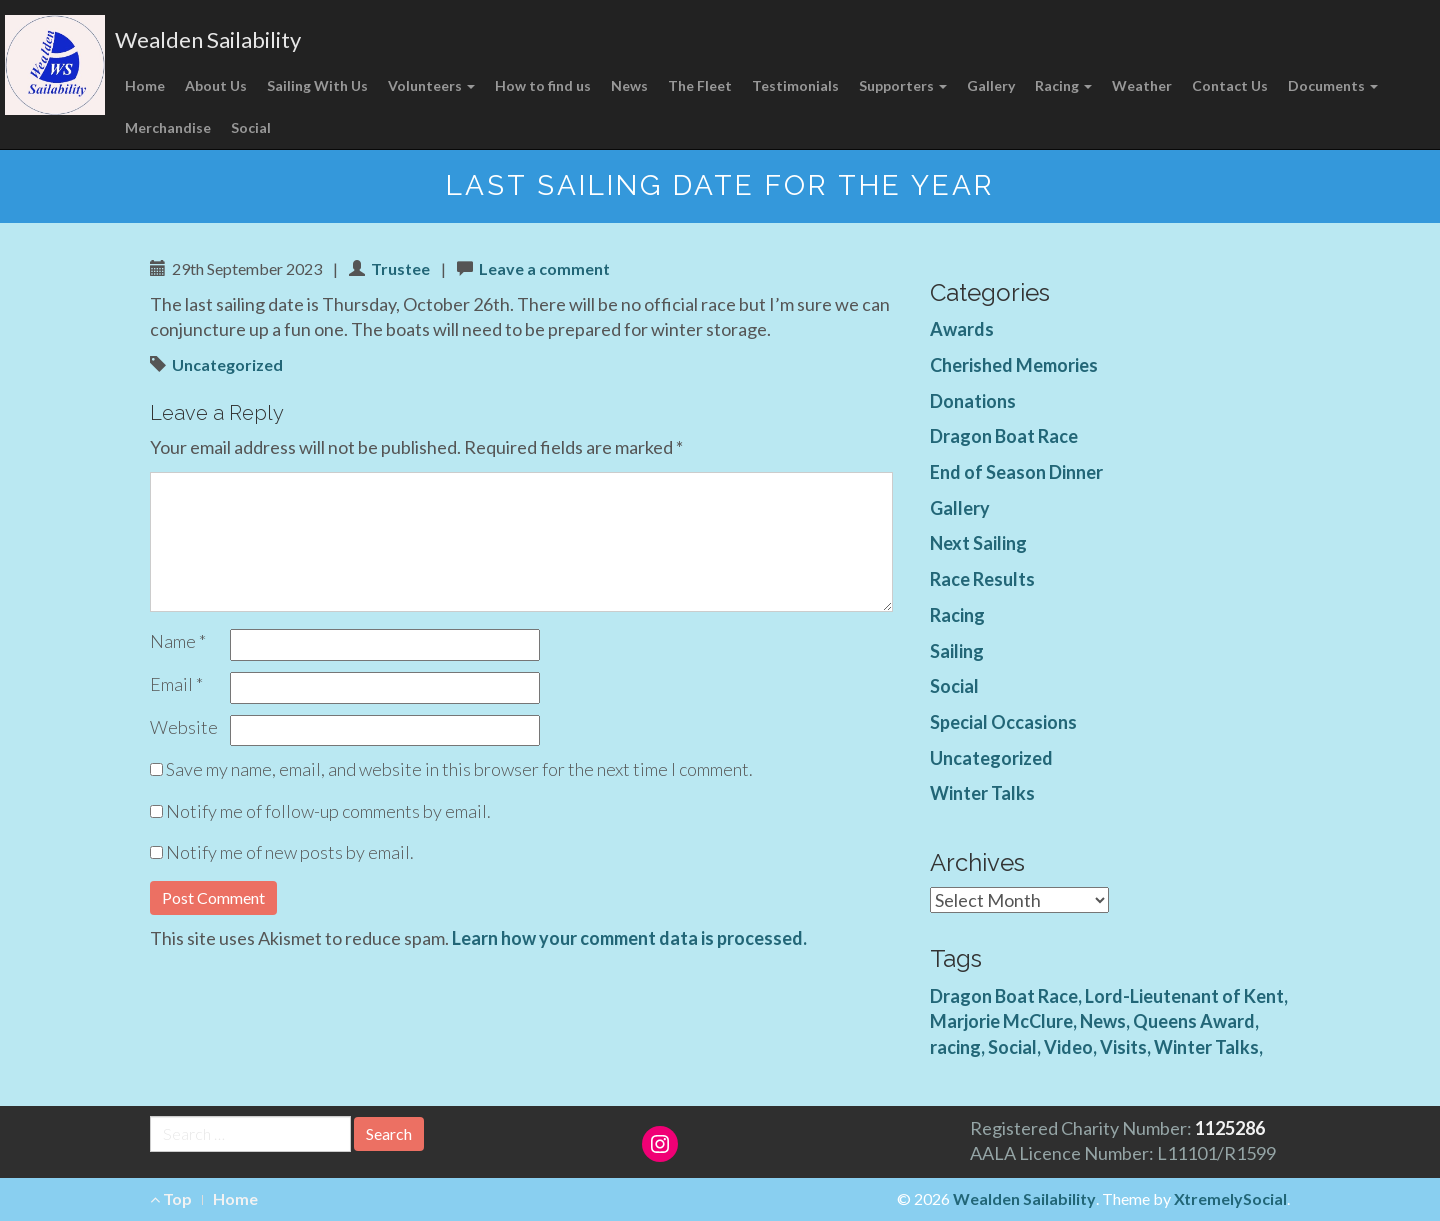 This screenshot has height=1221, width=1440. Describe the element at coordinates (216, 85) in the screenshot. I see `About Us` at that location.